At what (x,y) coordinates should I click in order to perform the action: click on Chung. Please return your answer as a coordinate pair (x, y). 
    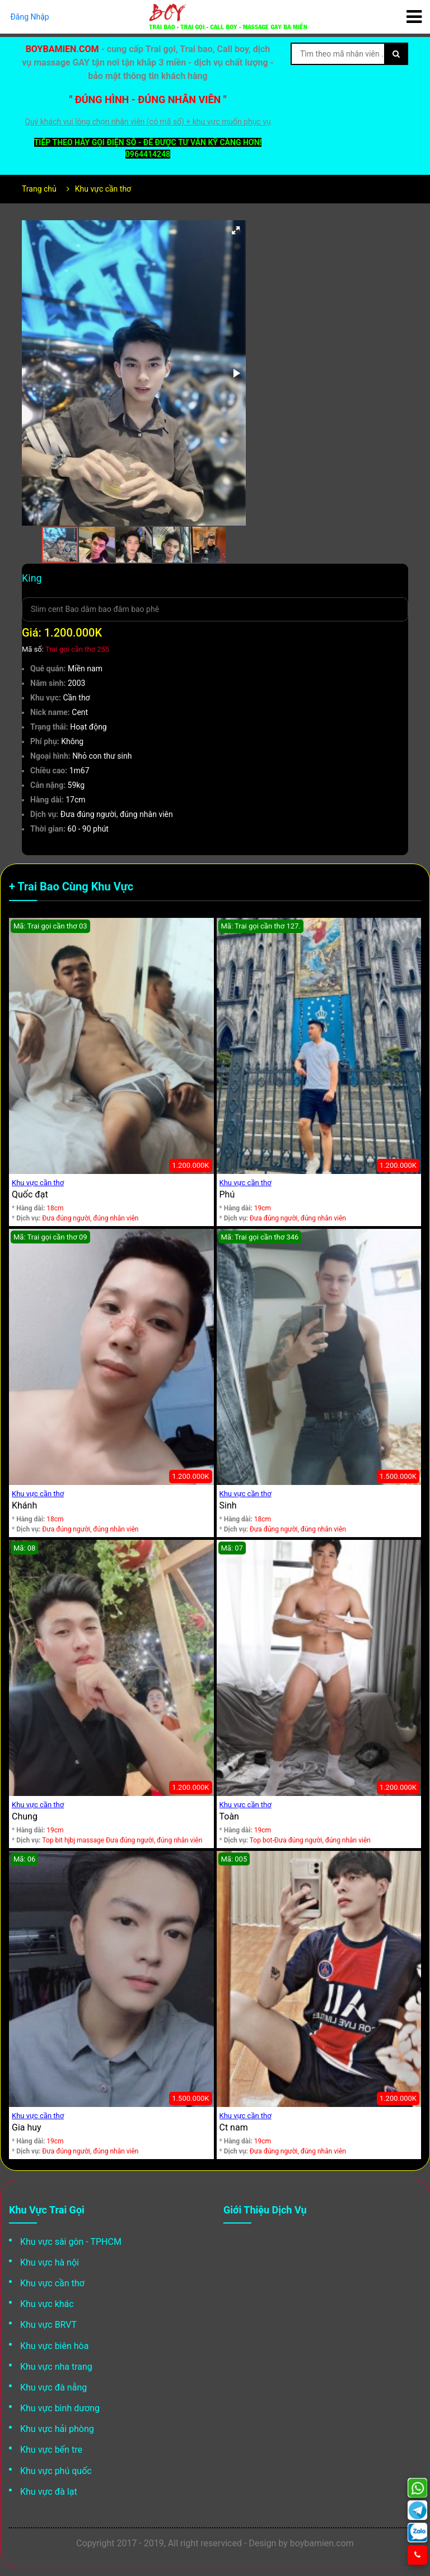
    Looking at the image, I should click on (25, 1816).